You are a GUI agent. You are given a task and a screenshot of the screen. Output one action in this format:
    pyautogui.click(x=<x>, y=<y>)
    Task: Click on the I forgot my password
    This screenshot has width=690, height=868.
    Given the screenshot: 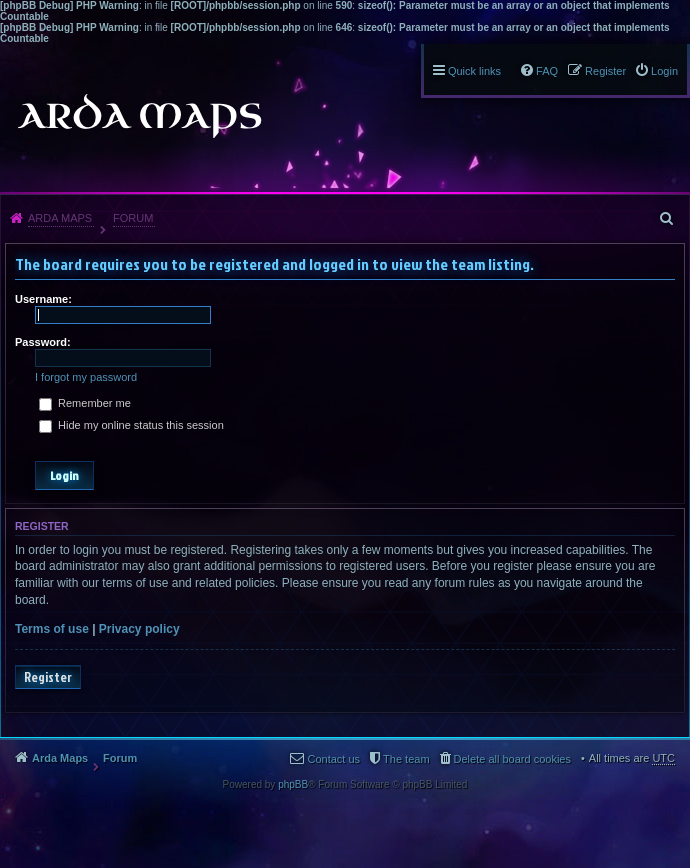 What is the action you would take?
    pyautogui.click(x=86, y=377)
    